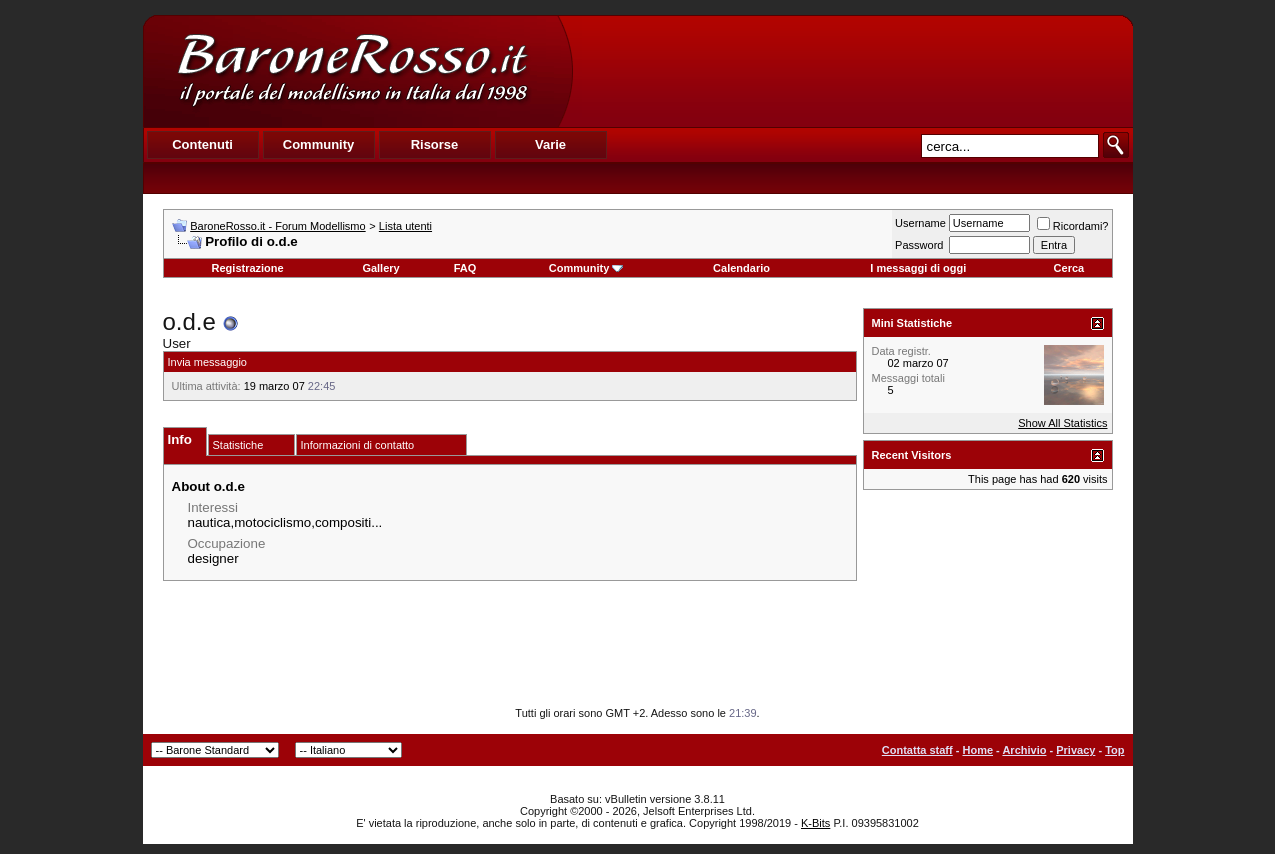  Describe the element at coordinates (1024, 750) in the screenshot. I see `Archivio` at that location.